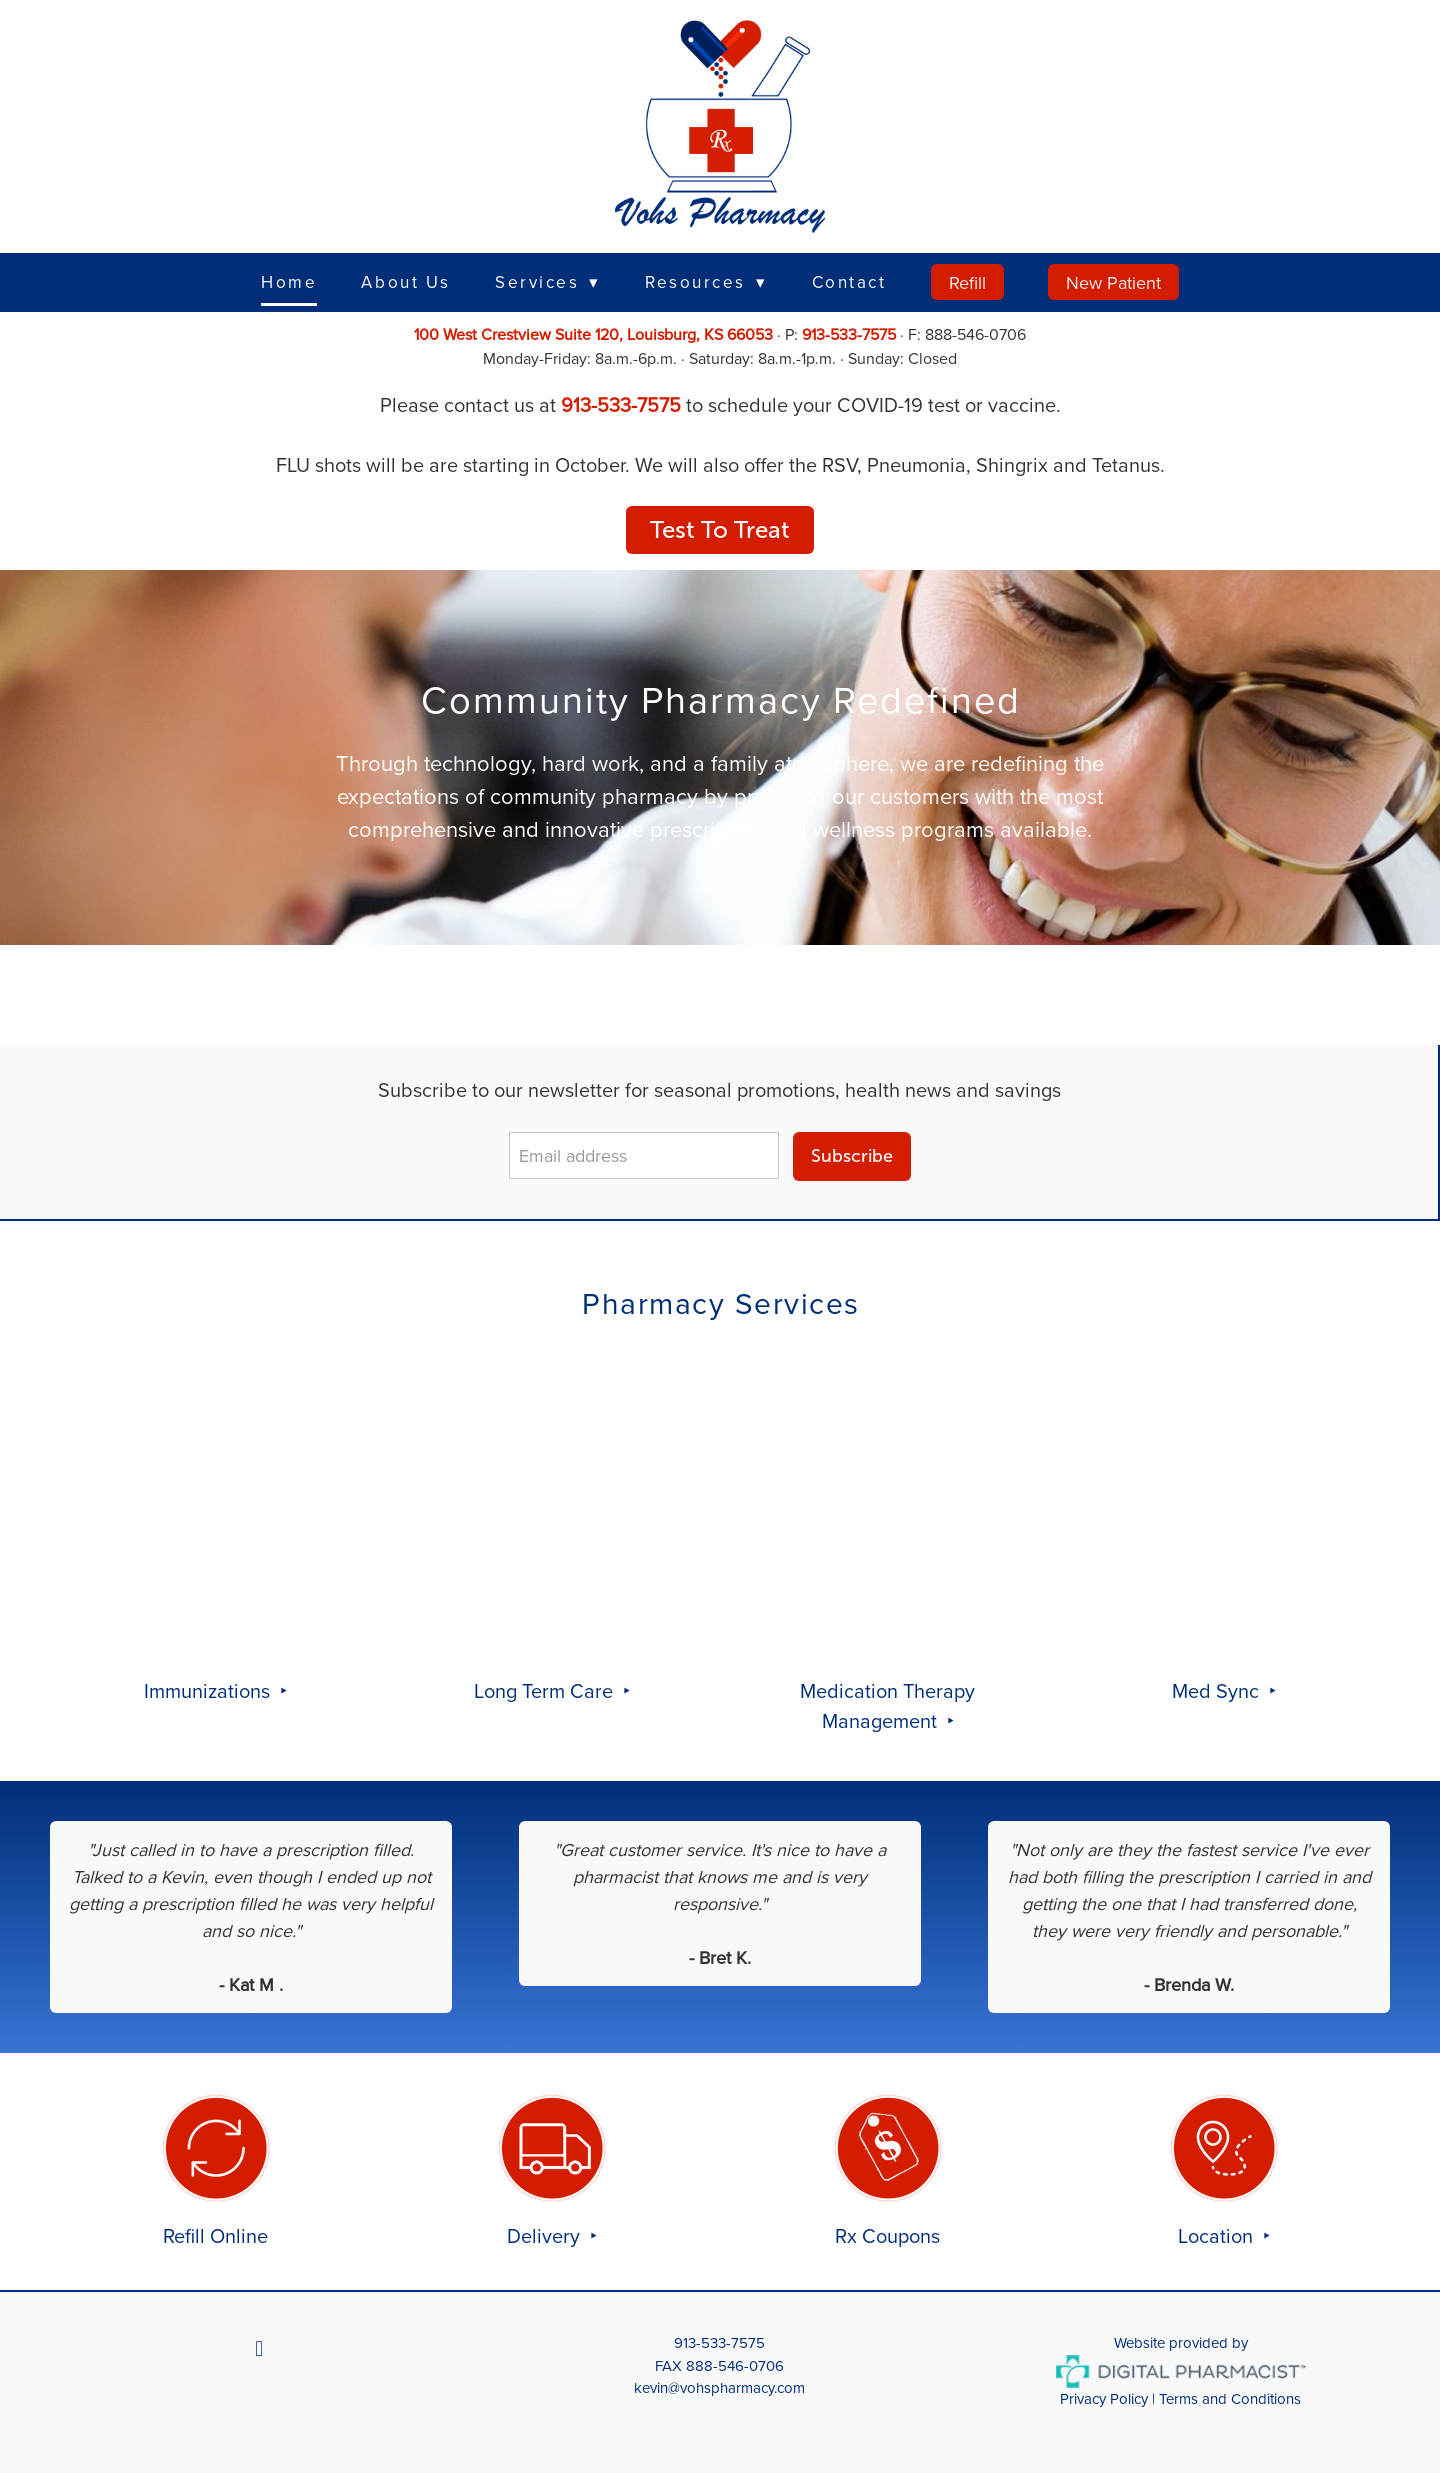 The height and width of the screenshot is (2473, 1440). Describe the element at coordinates (852, 1156) in the screenshot. I see `Subscribe` at that location.